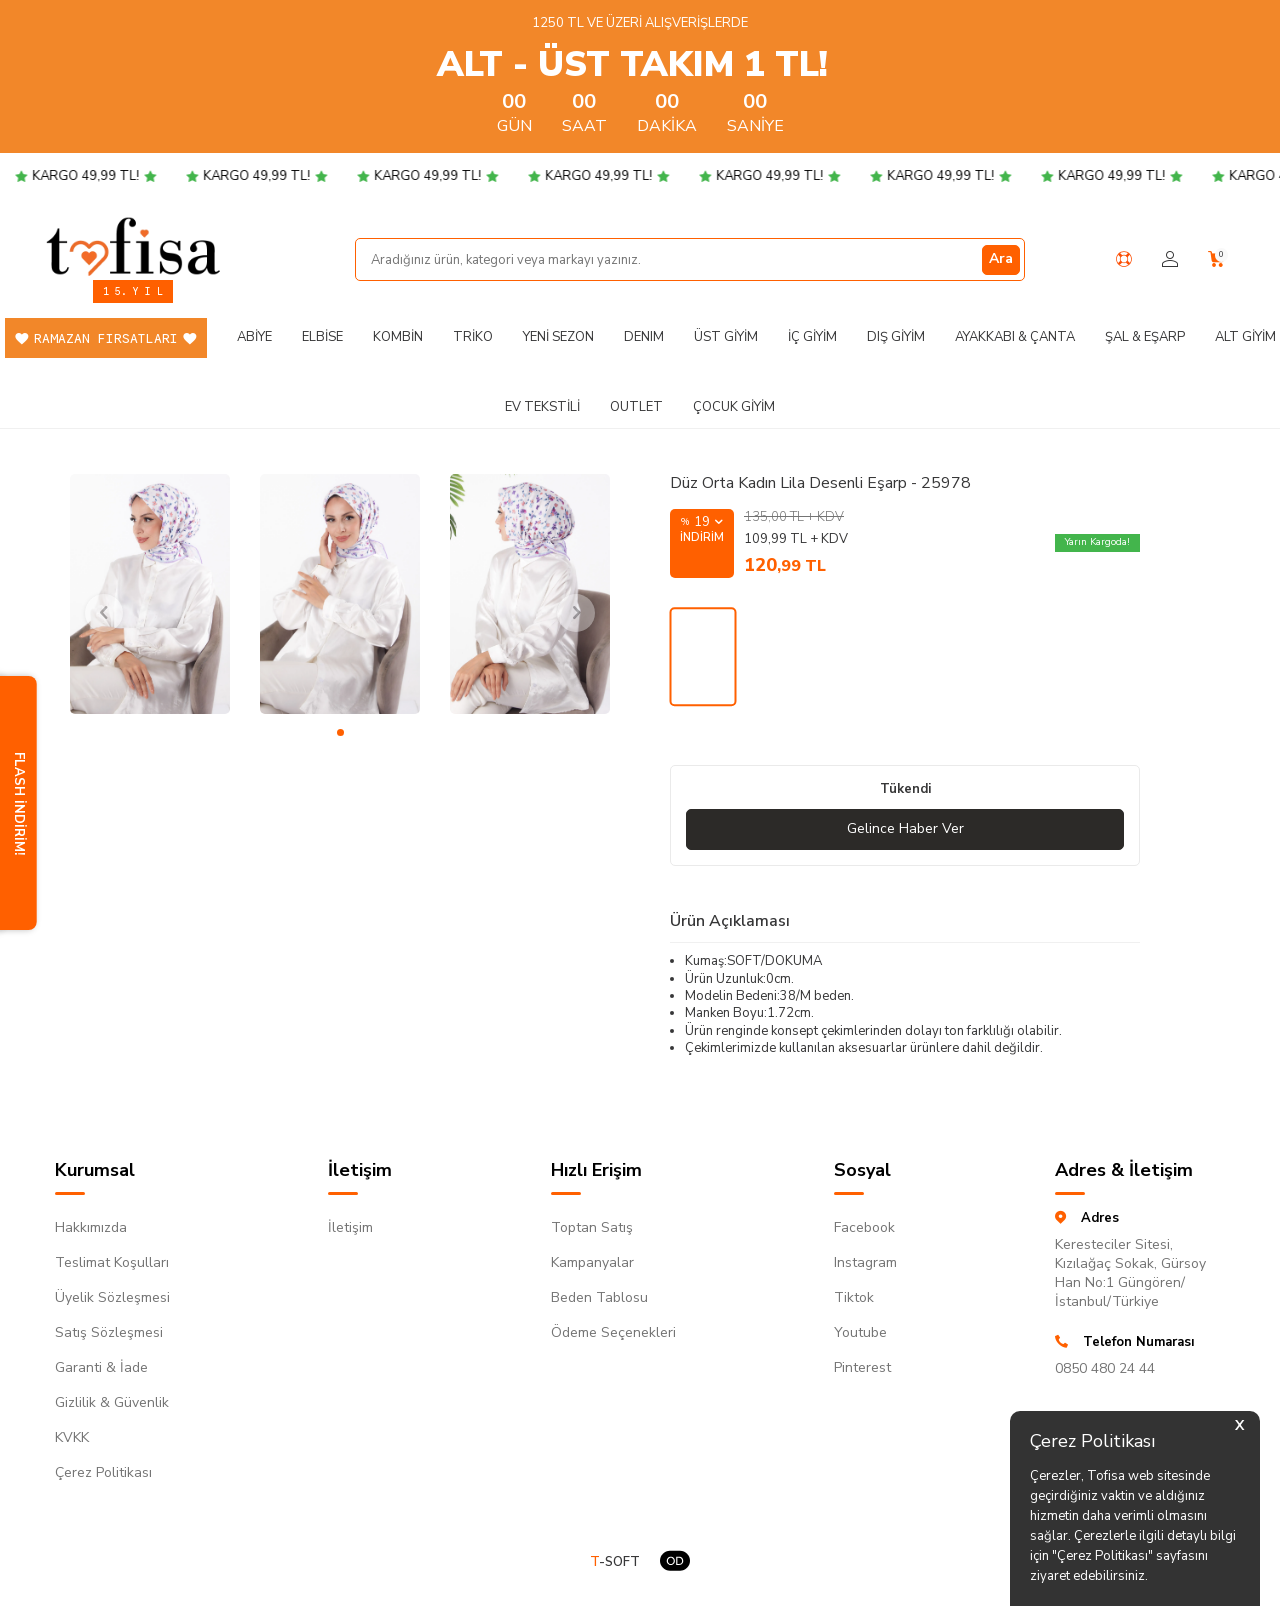 The image size is (1280, 1606). Describe the element at coordinates (1105, 1368) in the screenshot. I see `0850 480 24 44` at that location.